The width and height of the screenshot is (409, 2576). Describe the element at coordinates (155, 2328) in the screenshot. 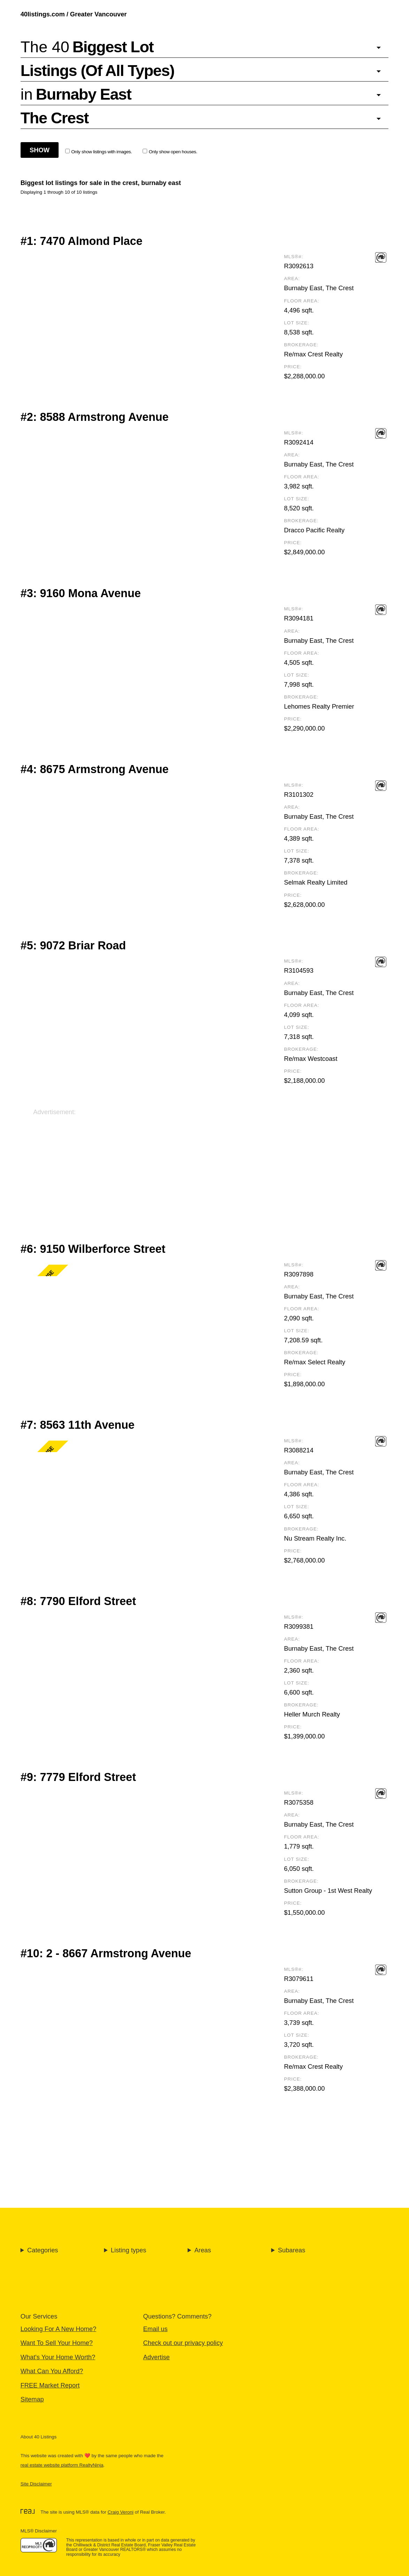

I see `Email us` at that location.